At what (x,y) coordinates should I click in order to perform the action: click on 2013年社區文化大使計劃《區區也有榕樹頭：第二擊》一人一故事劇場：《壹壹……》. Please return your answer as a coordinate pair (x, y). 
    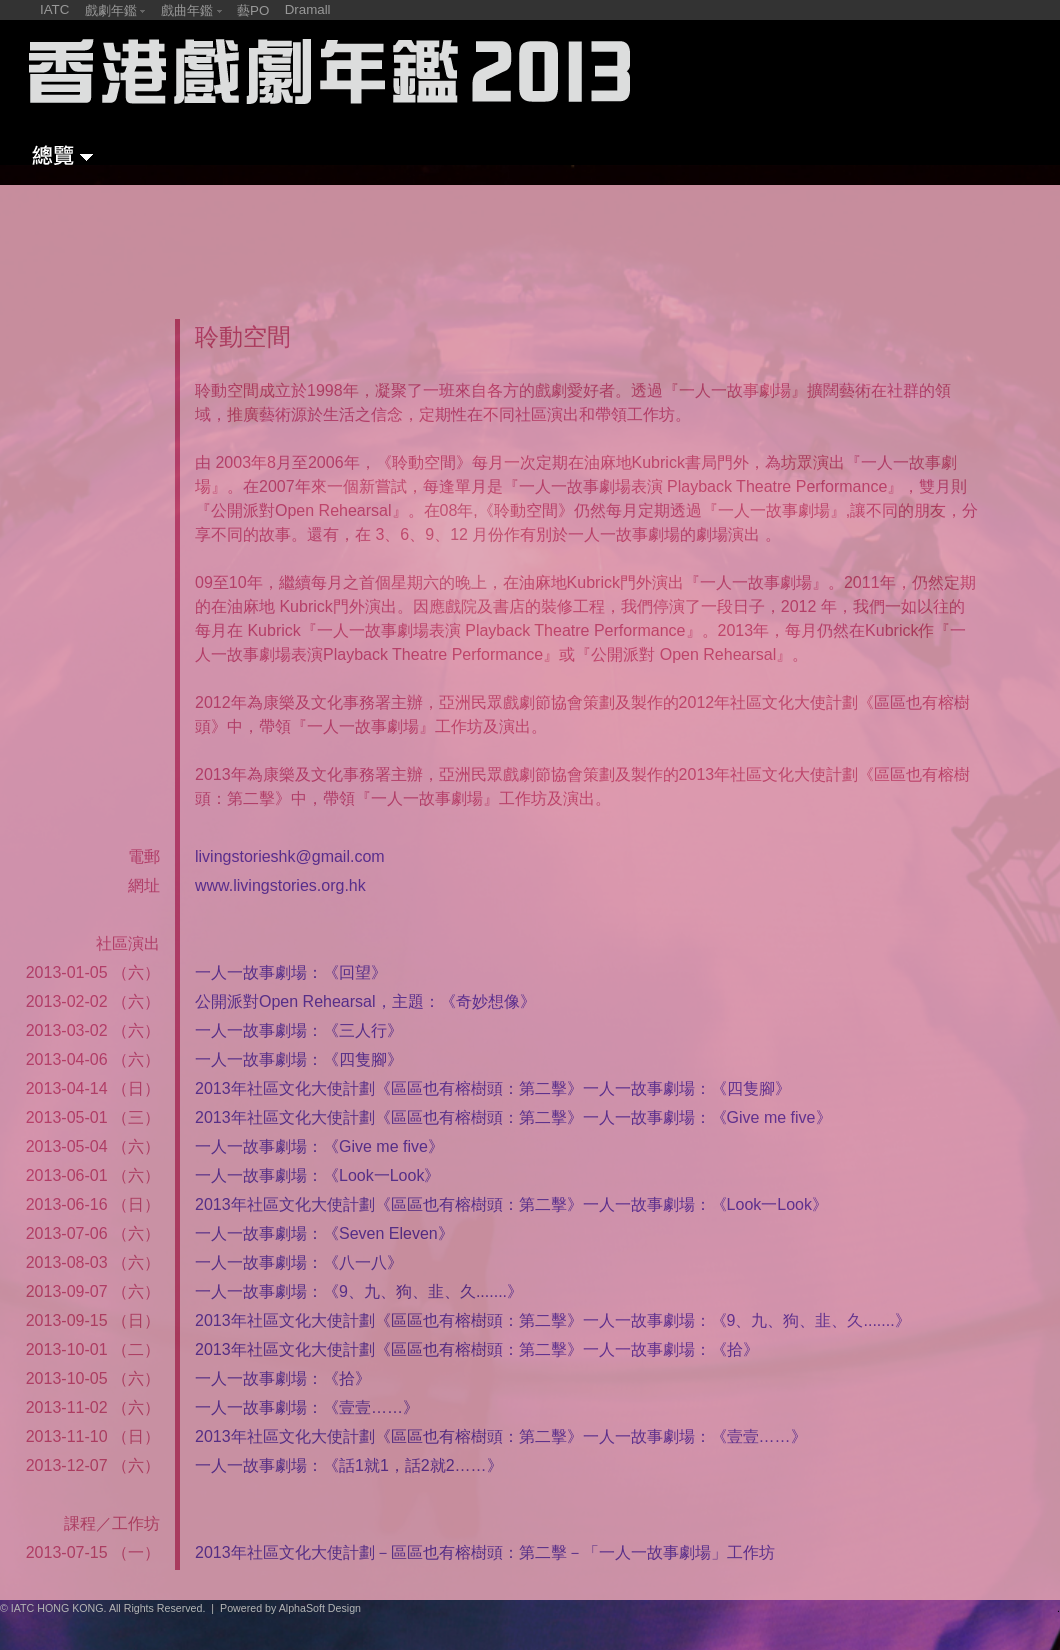
    Looking at the image, I should click on (501, 1436).